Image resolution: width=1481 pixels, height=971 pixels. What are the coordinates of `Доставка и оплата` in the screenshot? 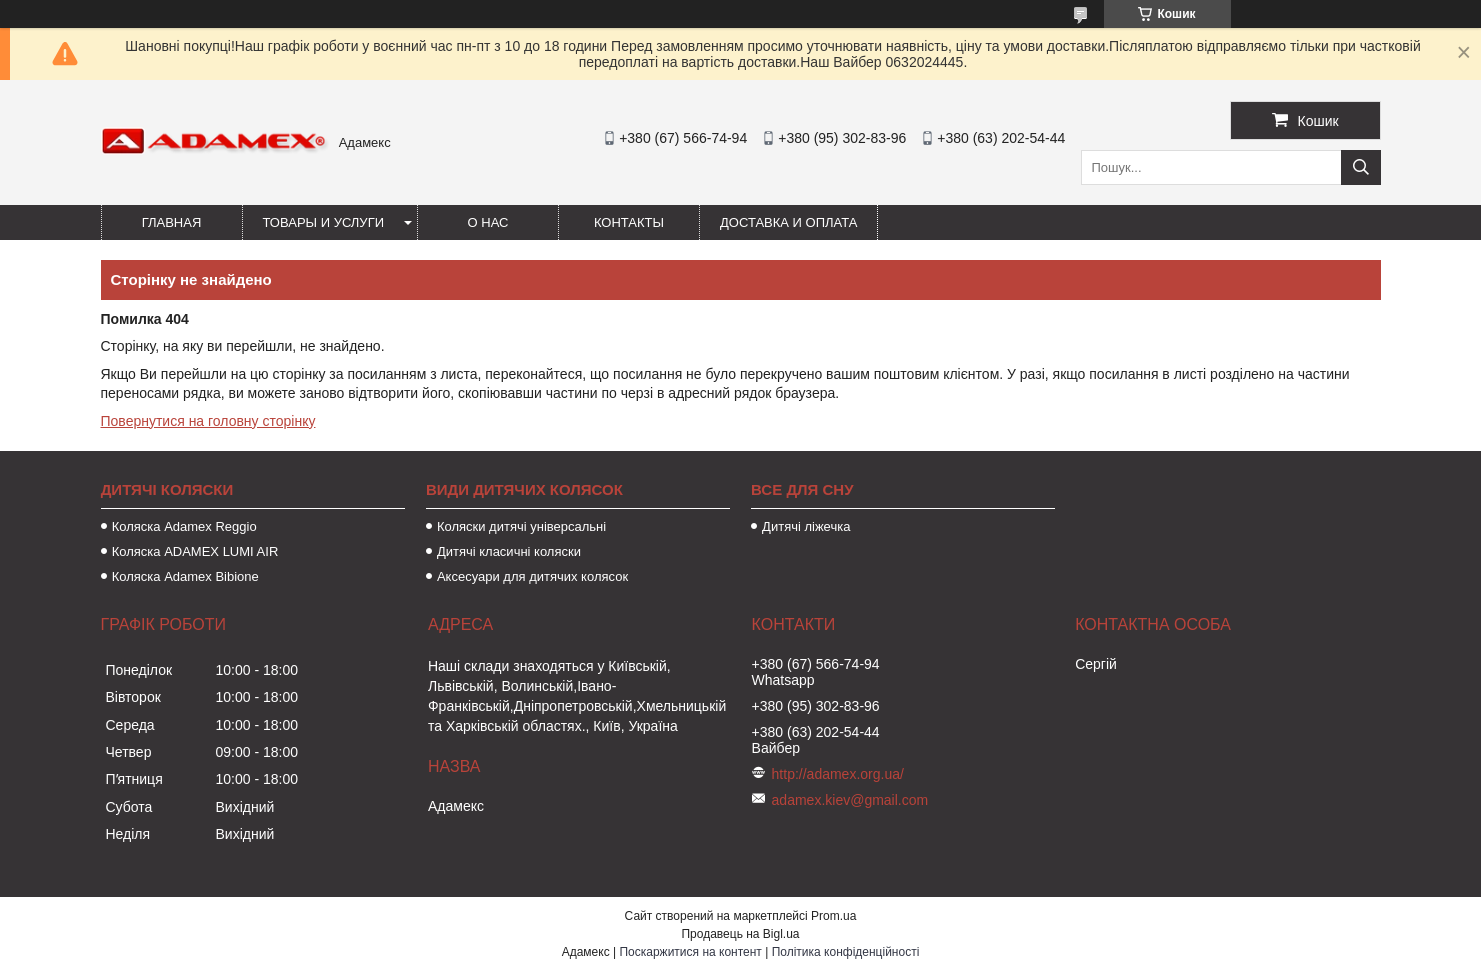 It's located at (788, 222).